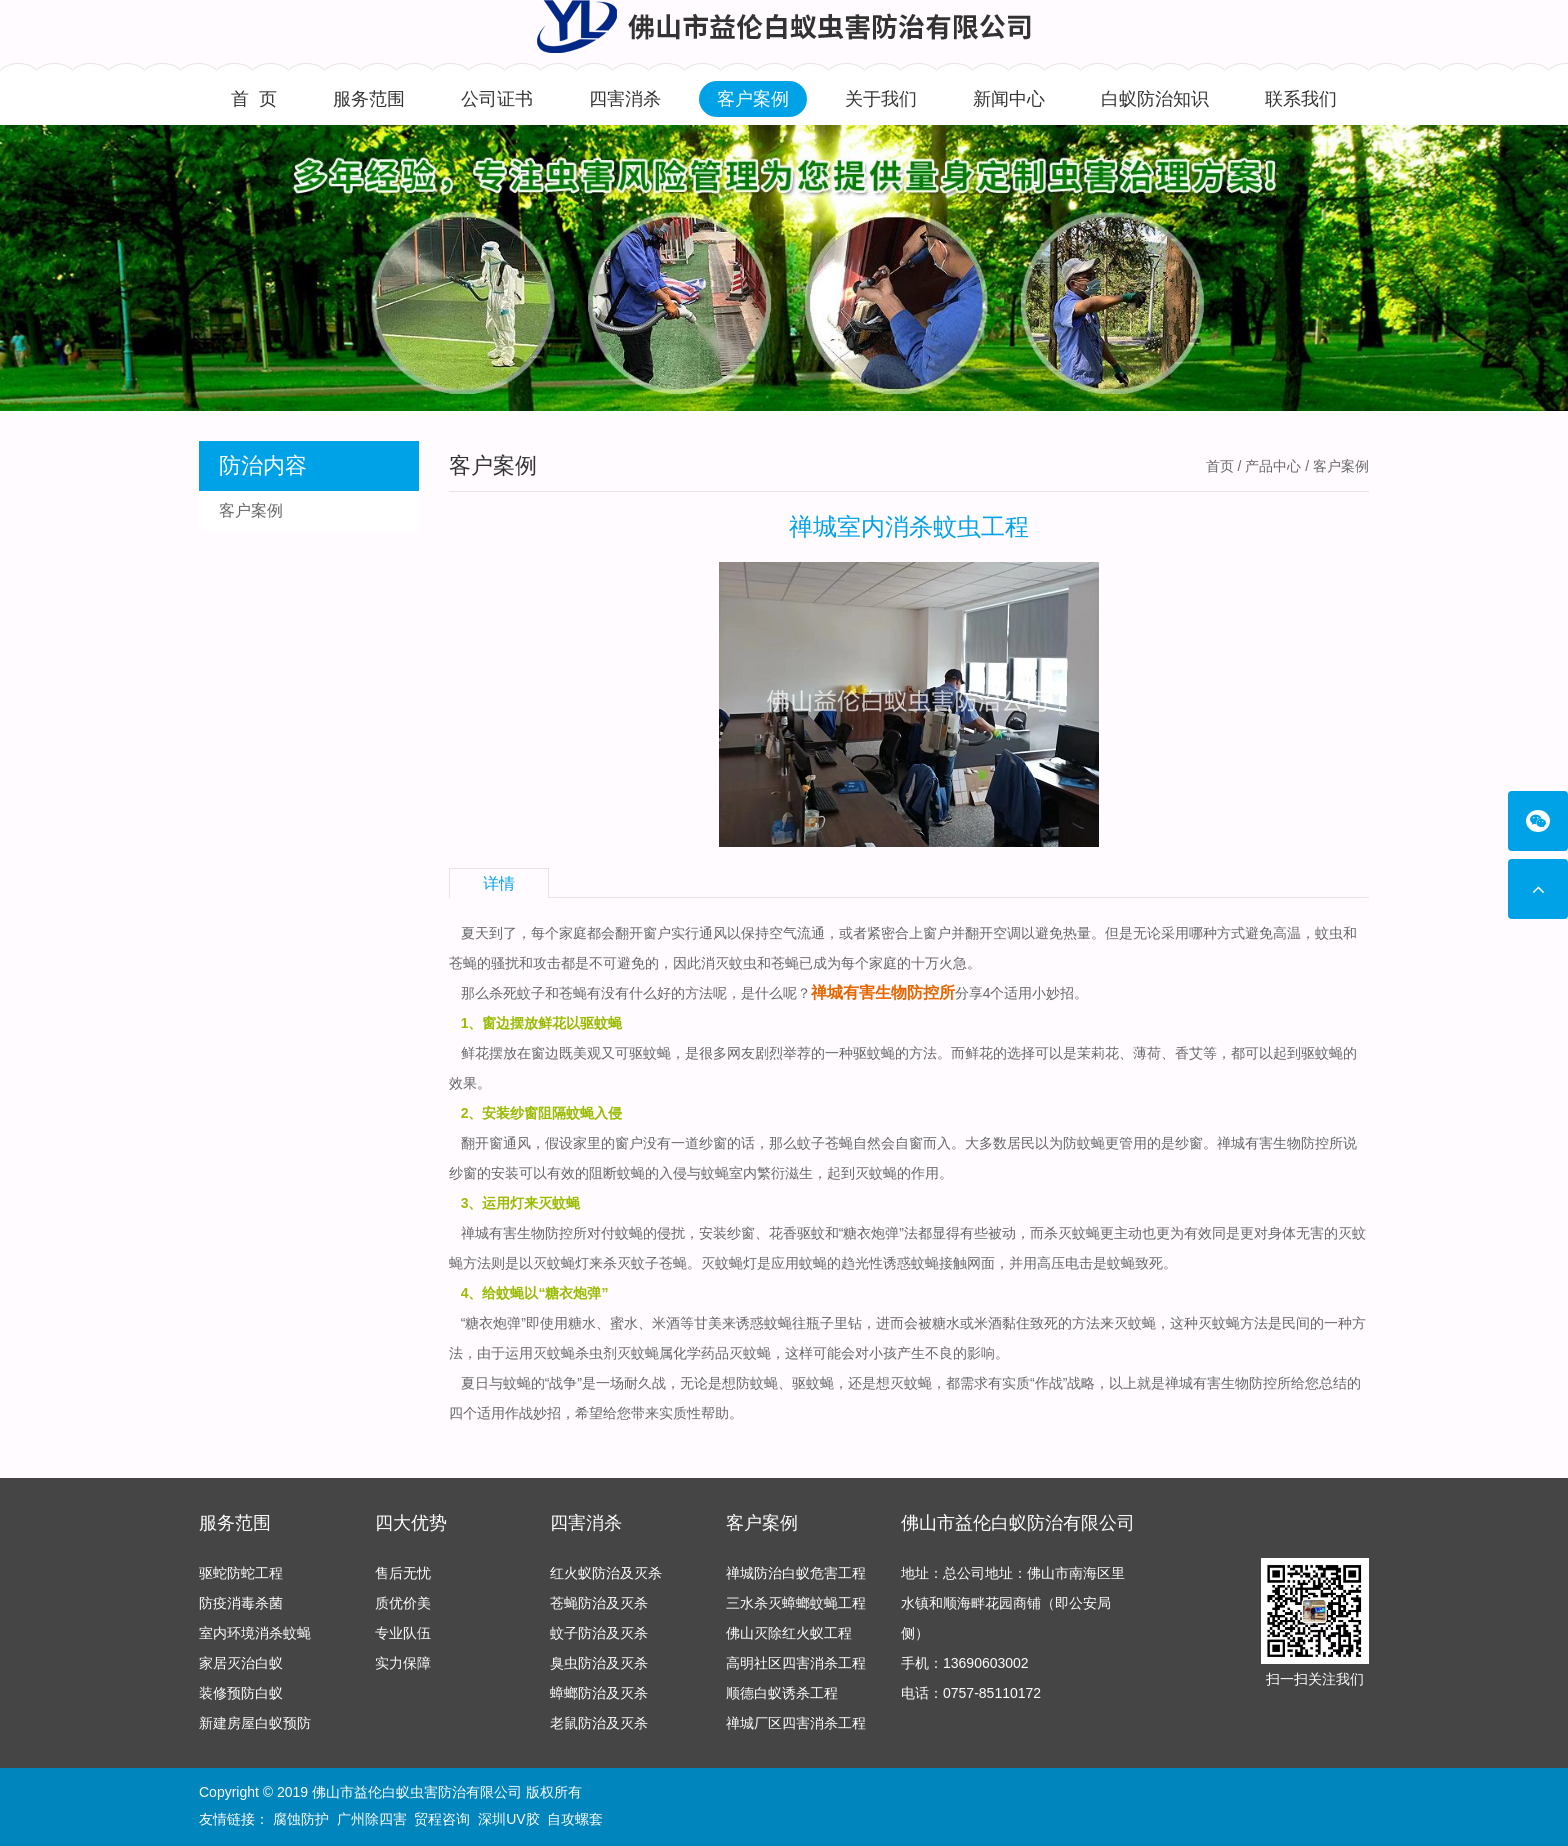 This screenshot has height=1846, width=1568. I want to click on 贸程咨询, so click(442, 1819).